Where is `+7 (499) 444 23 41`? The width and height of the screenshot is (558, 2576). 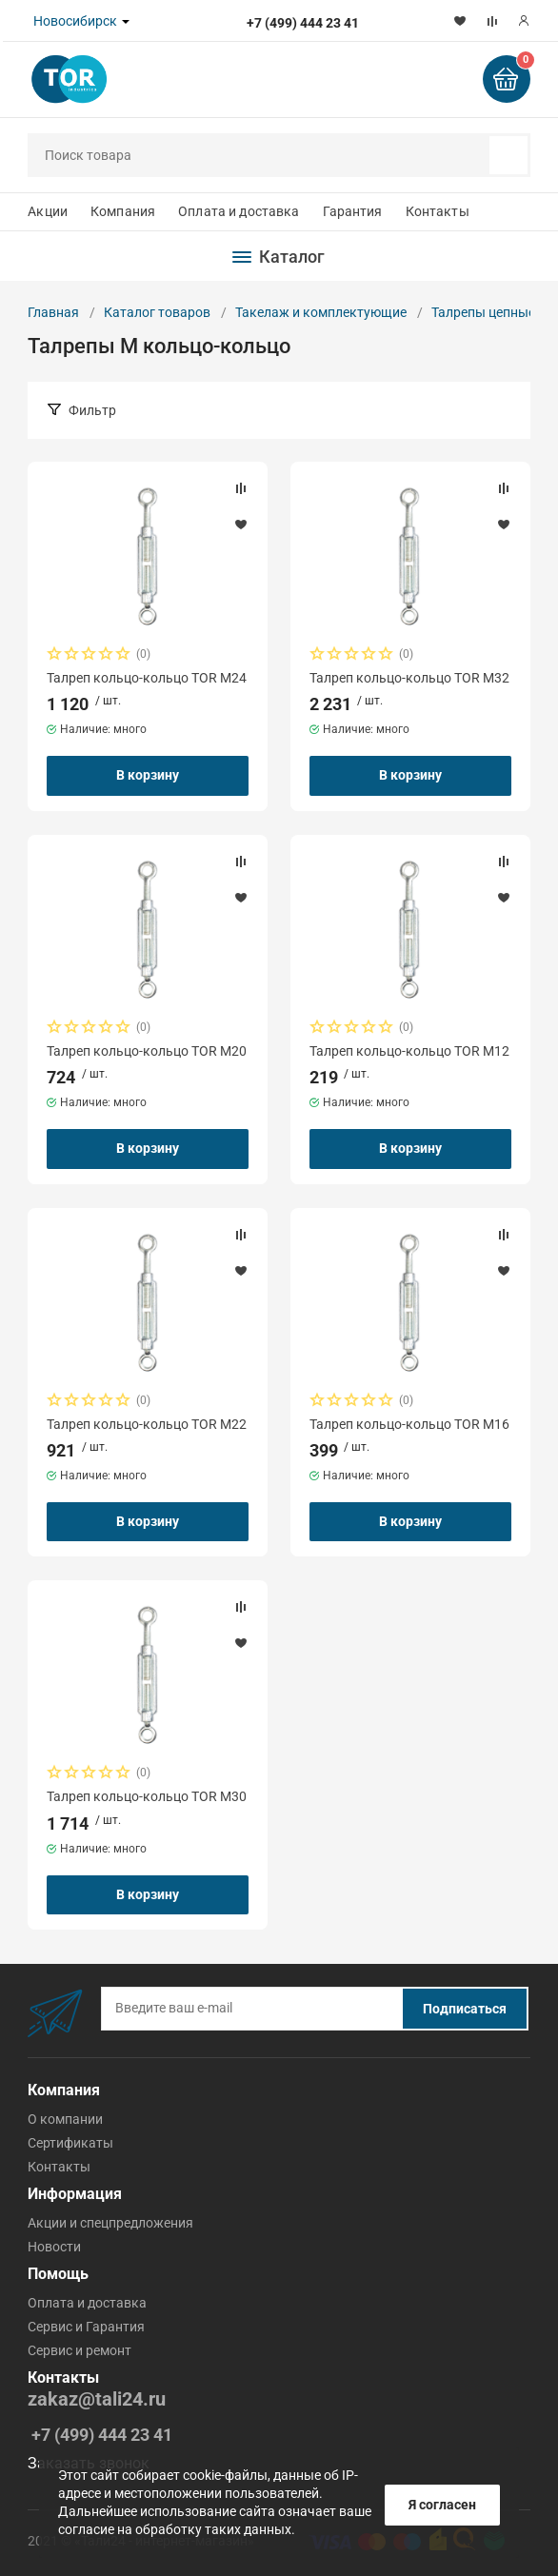 +7 (499) 444 23 41 is located at coordinates (101, 2435).